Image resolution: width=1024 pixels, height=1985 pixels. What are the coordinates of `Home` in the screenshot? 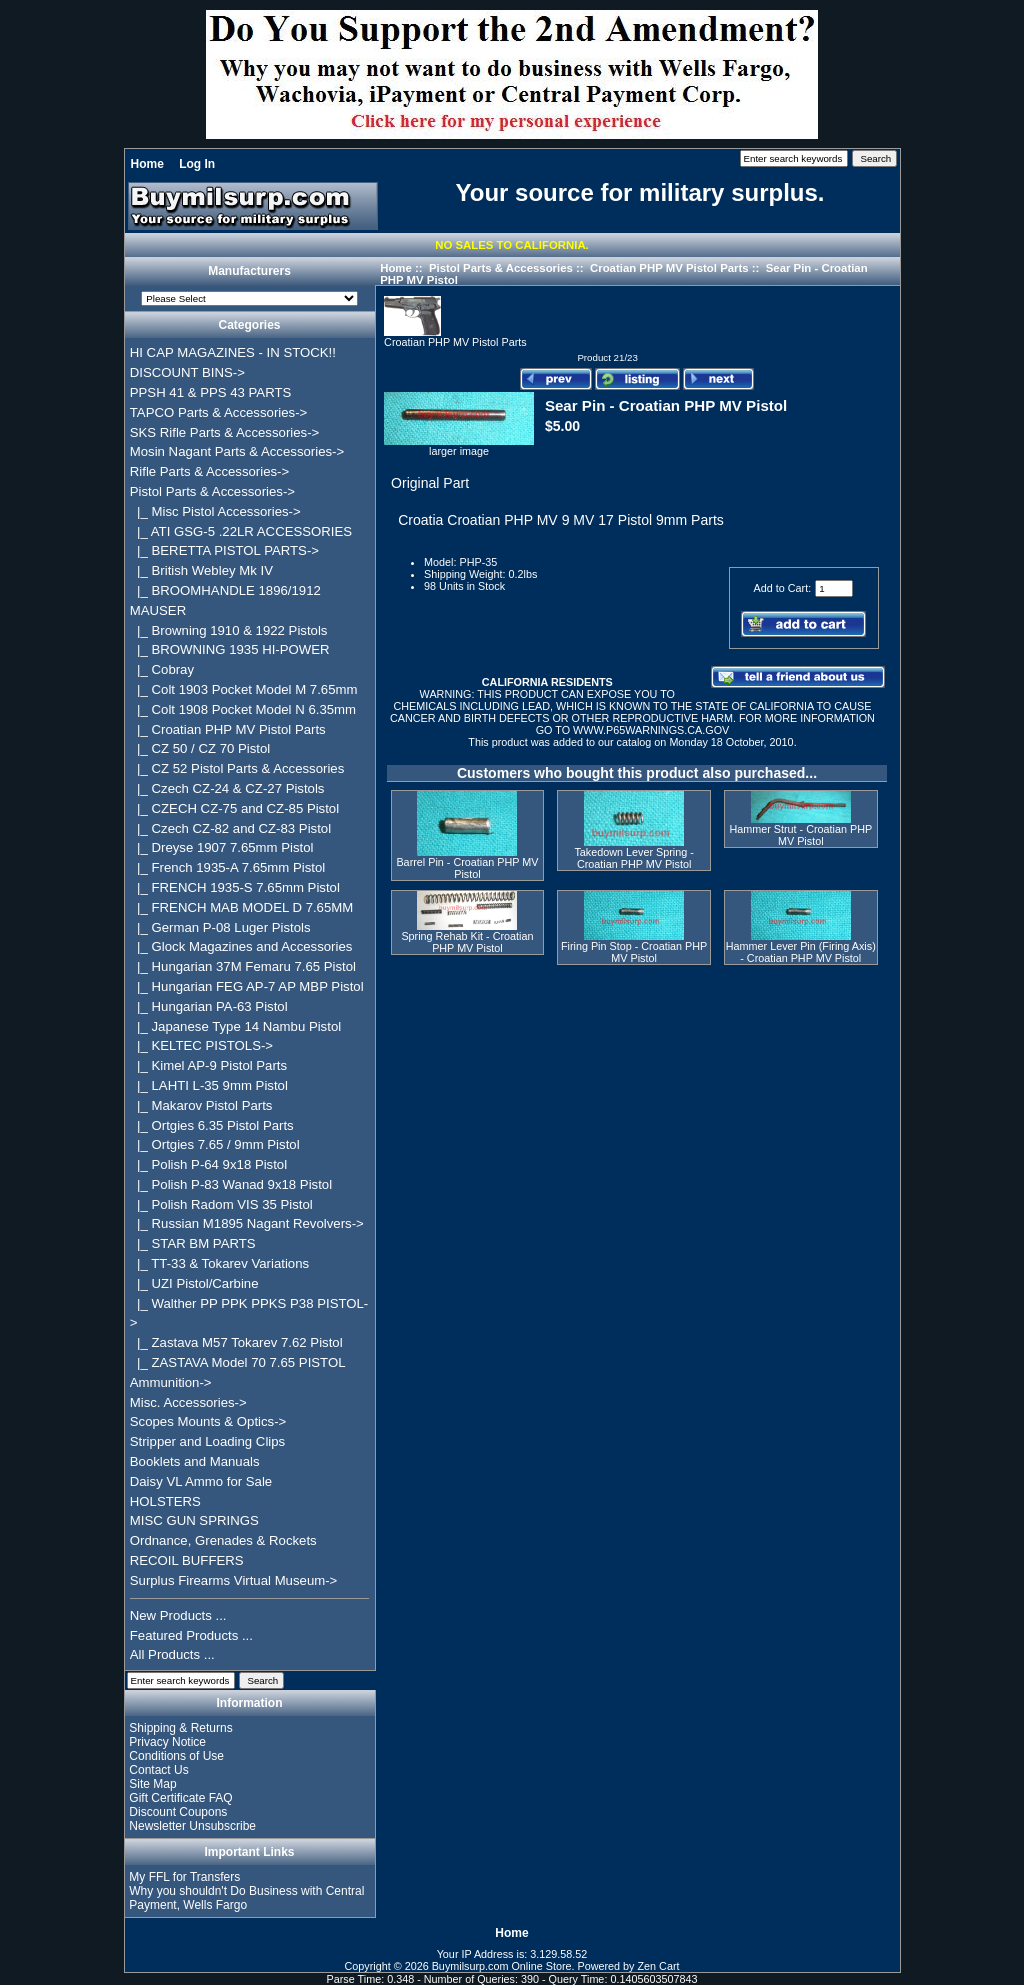 It's located at (147, 164).